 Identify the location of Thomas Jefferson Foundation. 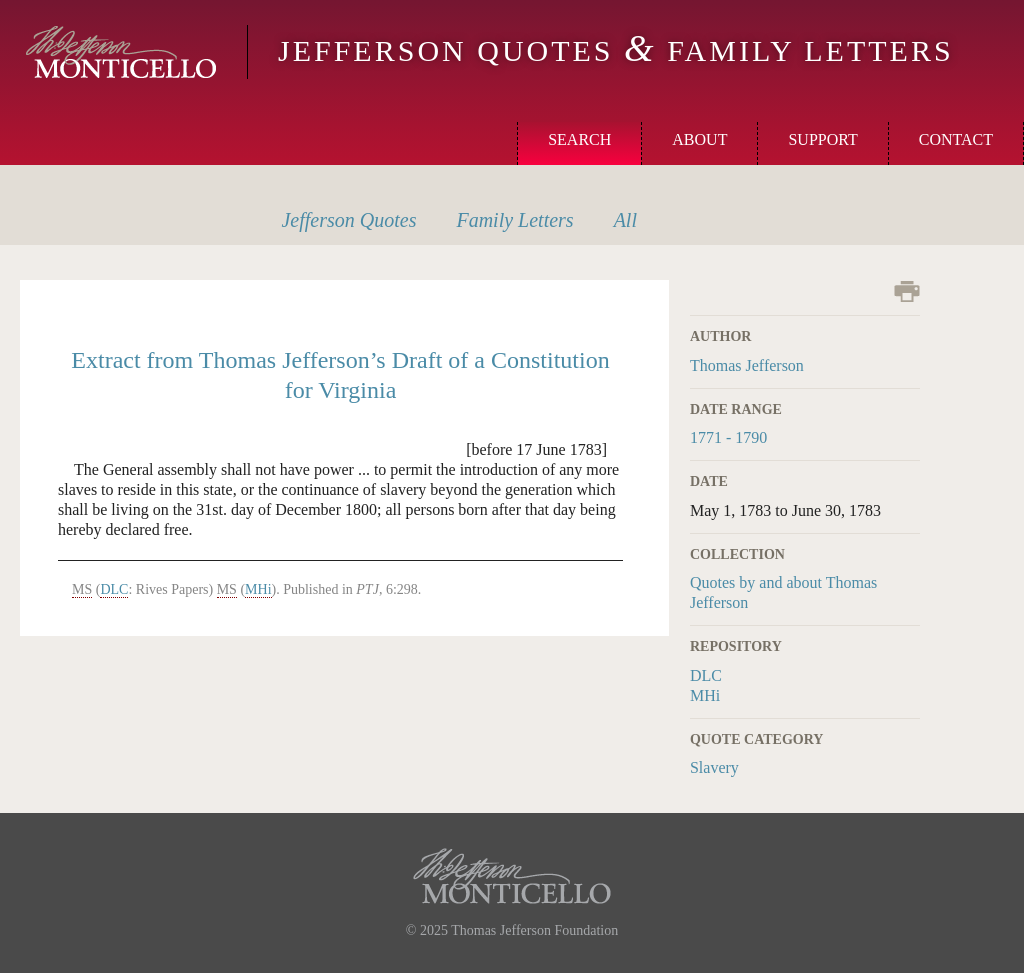
(534, 930).